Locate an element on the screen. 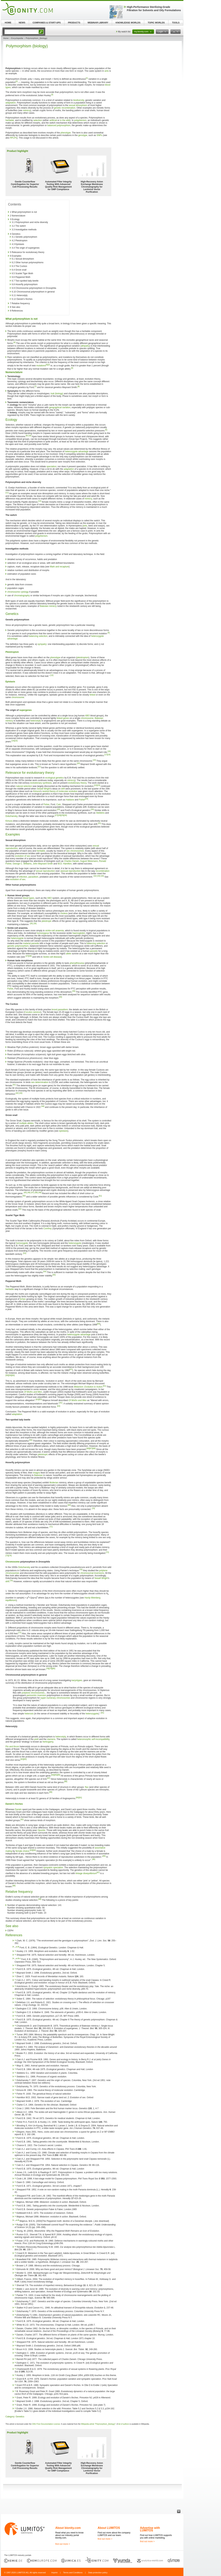 The width and height of the screenshot is (221, 2576). [30] is located at coordinates (65, 815).